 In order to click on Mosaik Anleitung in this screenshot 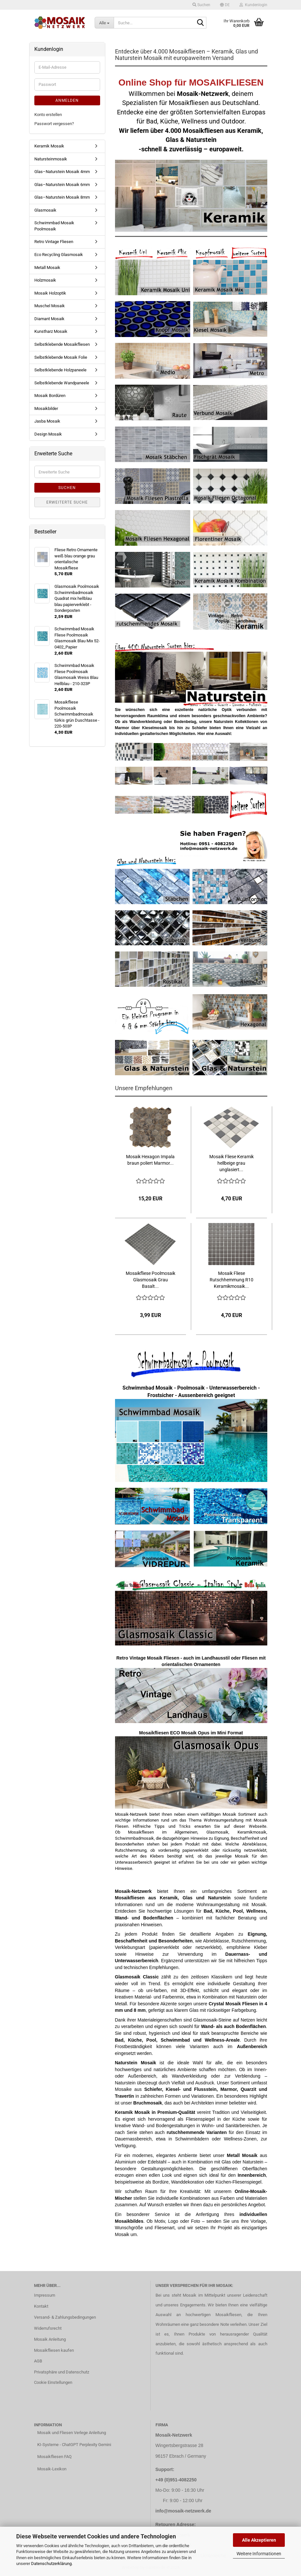, I will do `click(50, 2339)`.